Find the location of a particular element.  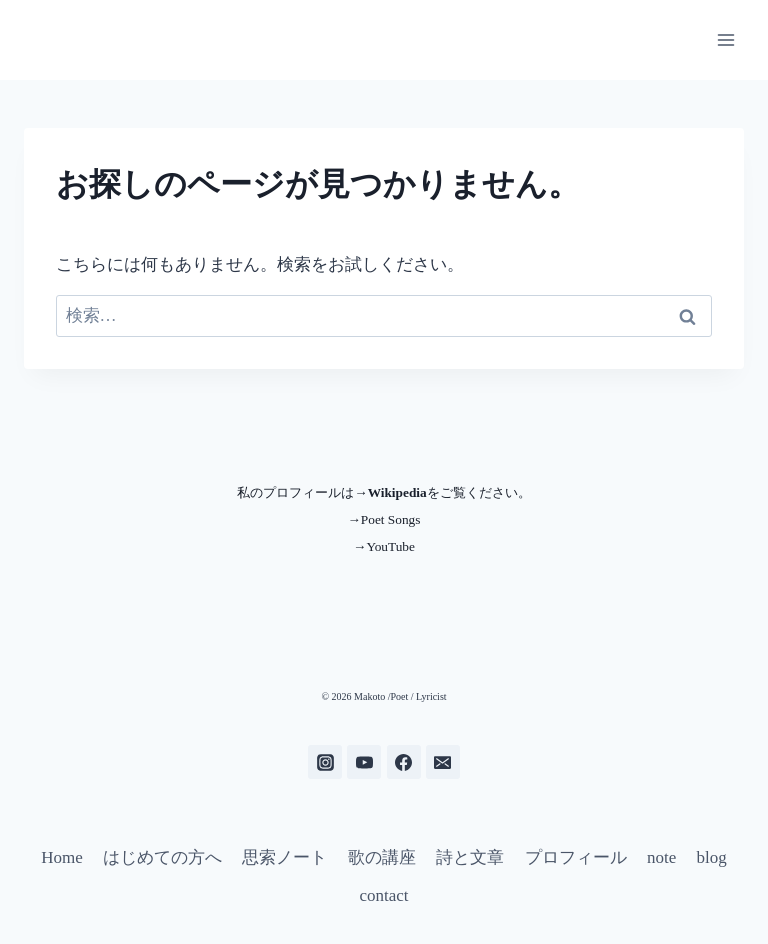

[Instagram] is located at coordinates (325, 762).